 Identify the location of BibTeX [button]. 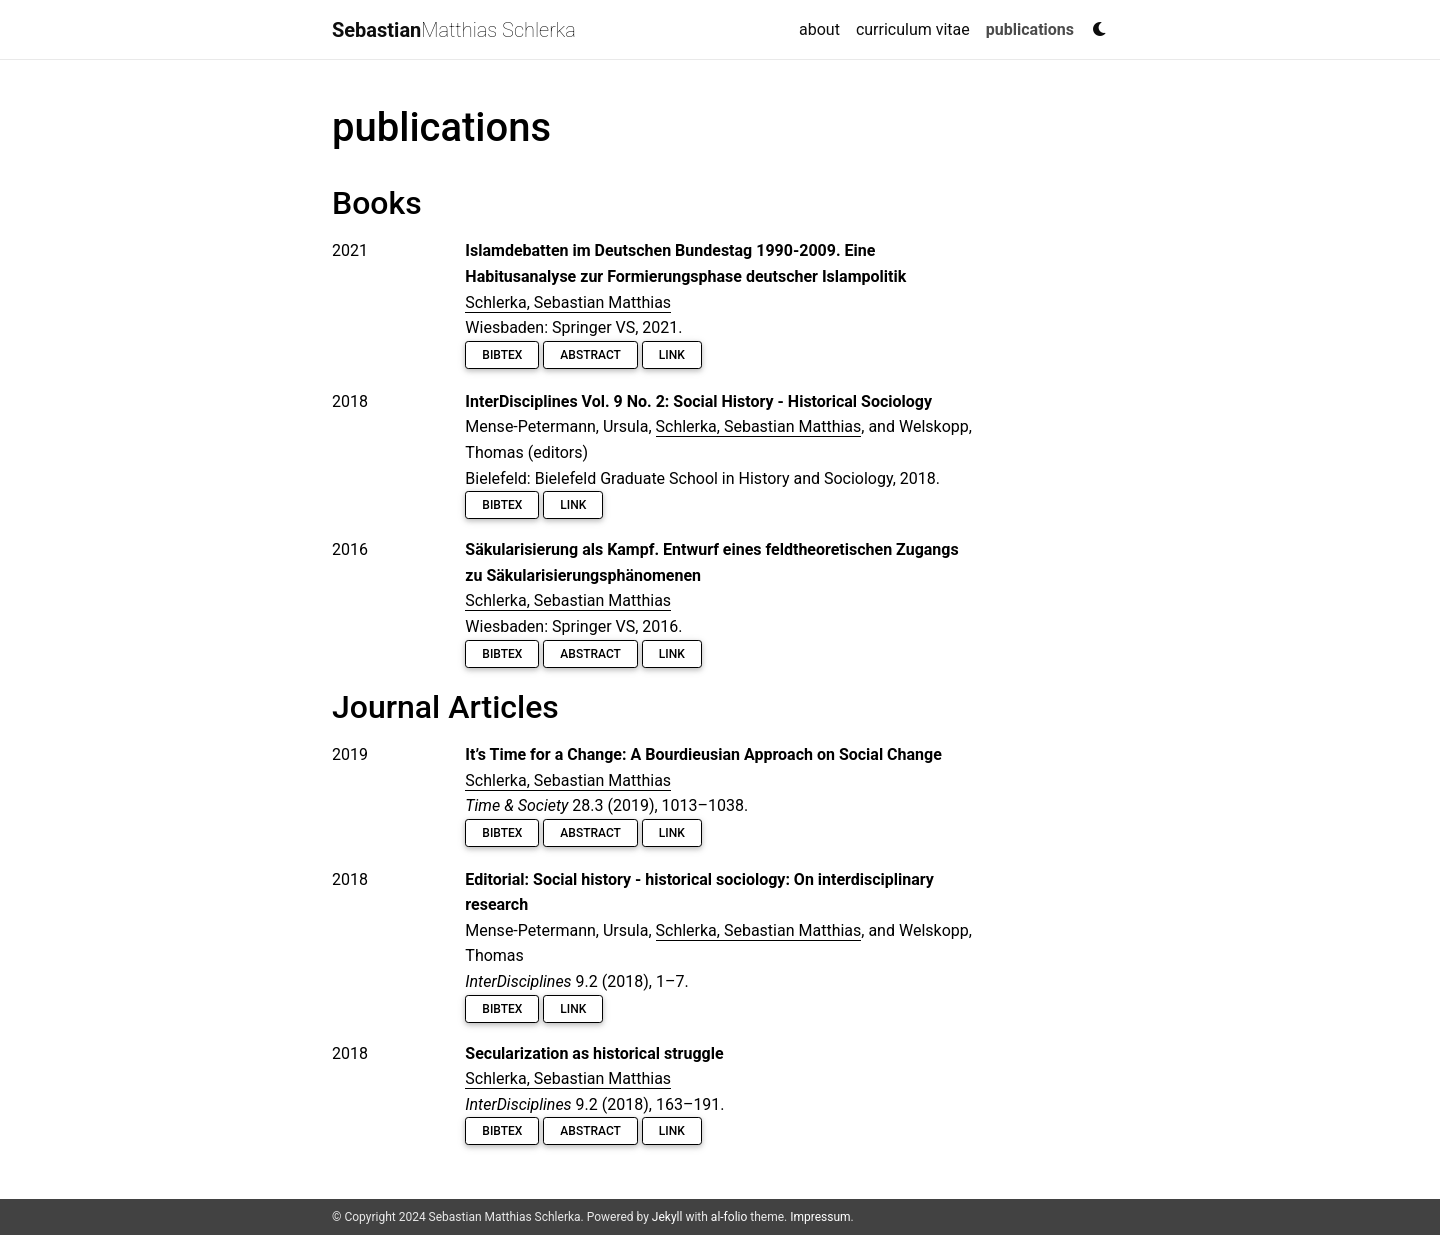
(502, 355).